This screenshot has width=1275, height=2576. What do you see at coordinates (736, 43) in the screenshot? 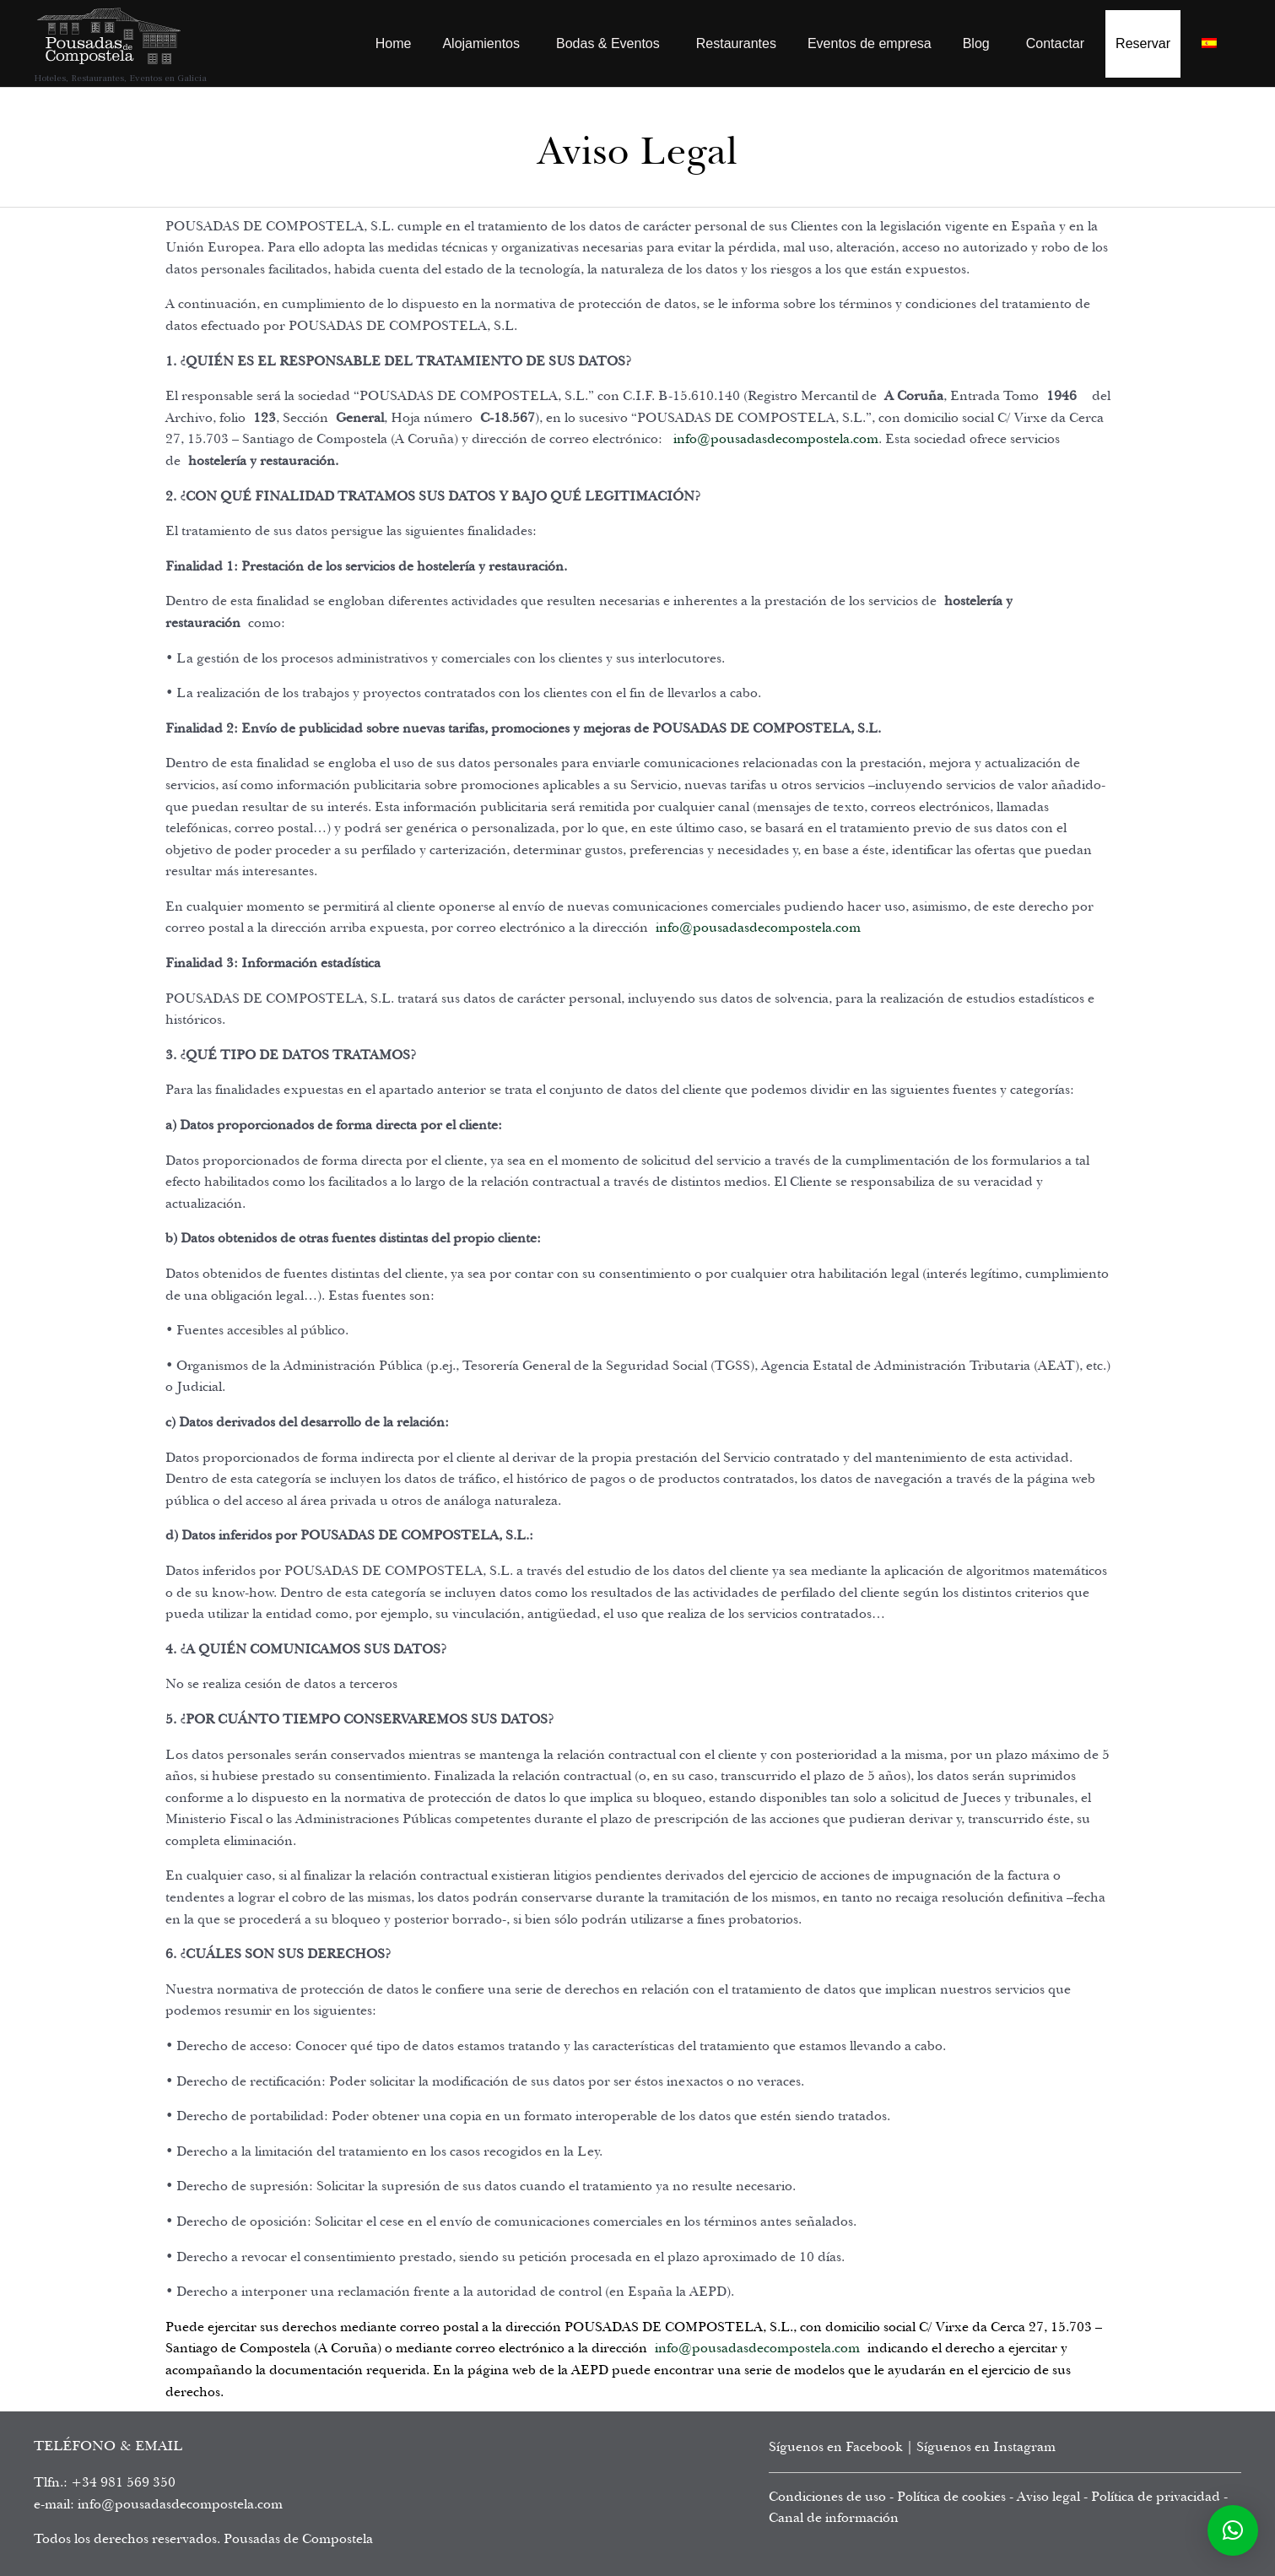
I see `Restaurantes` at bounding box center [736, 43].